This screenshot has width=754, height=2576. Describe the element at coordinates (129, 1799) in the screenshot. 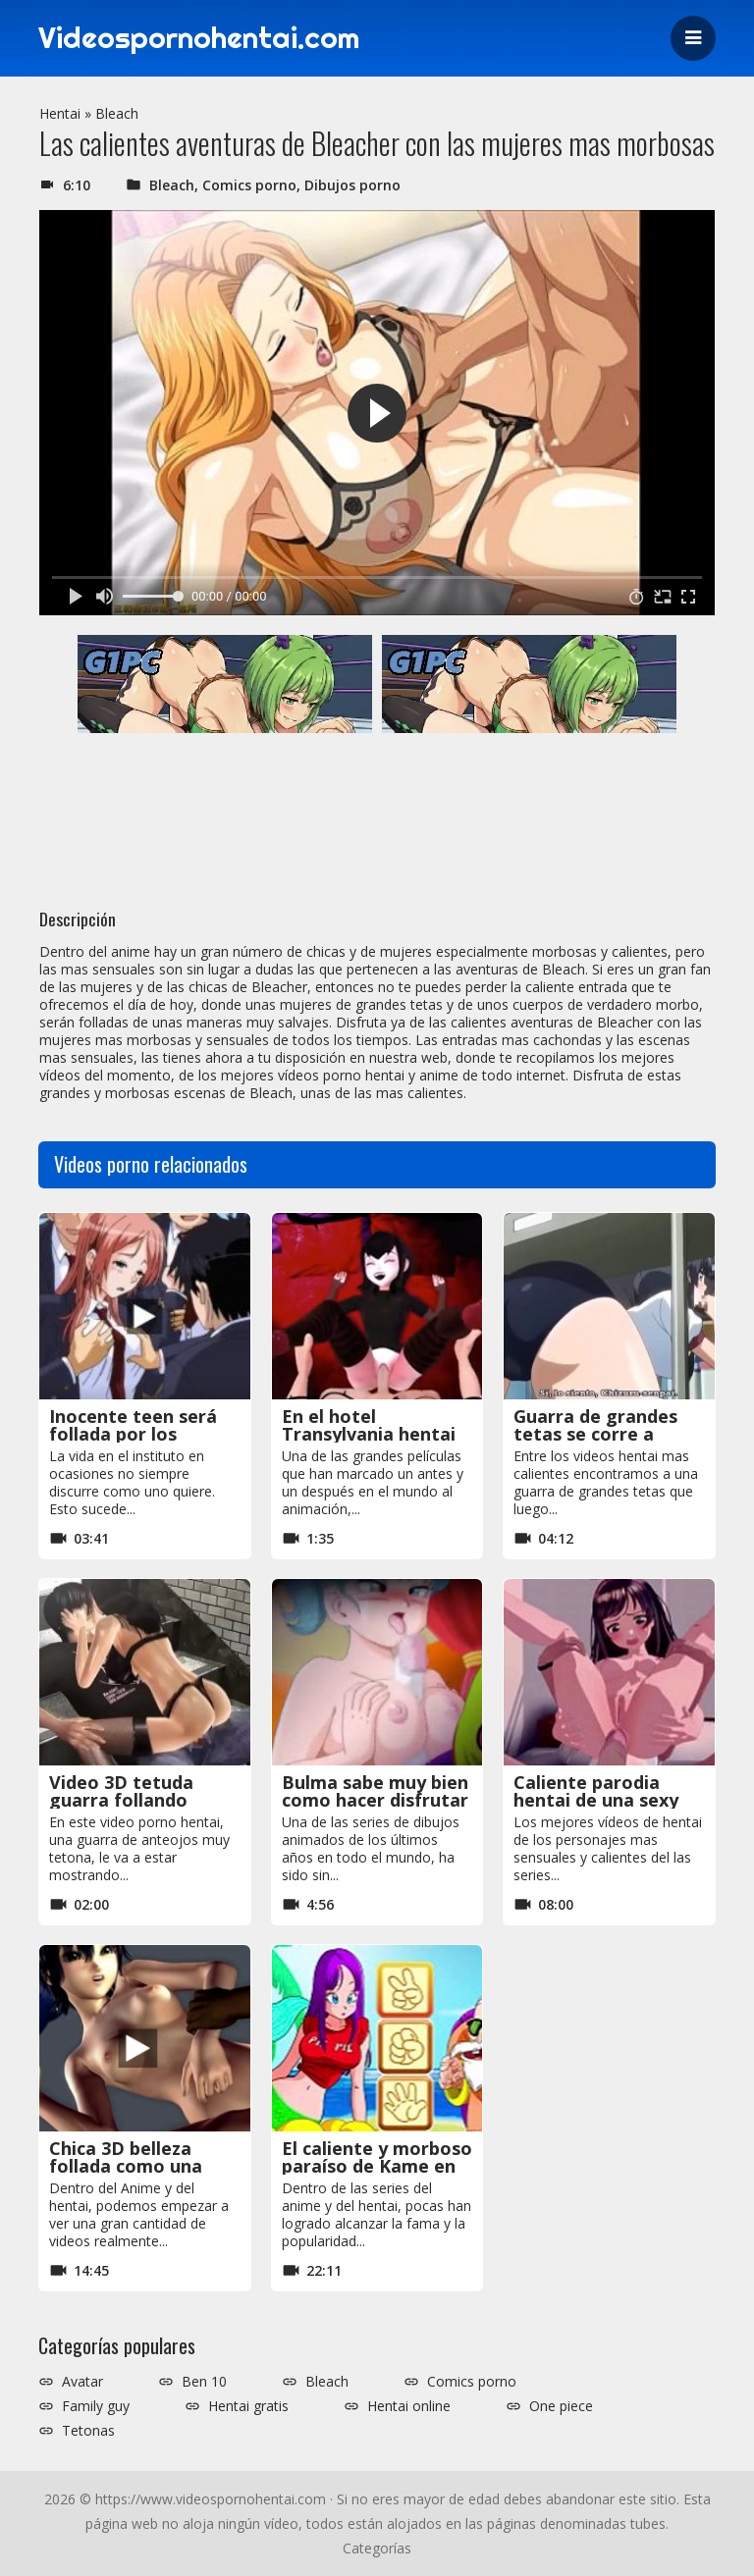

I see `Video 3D tetuda guarra follando corridas a chorros` at that location.